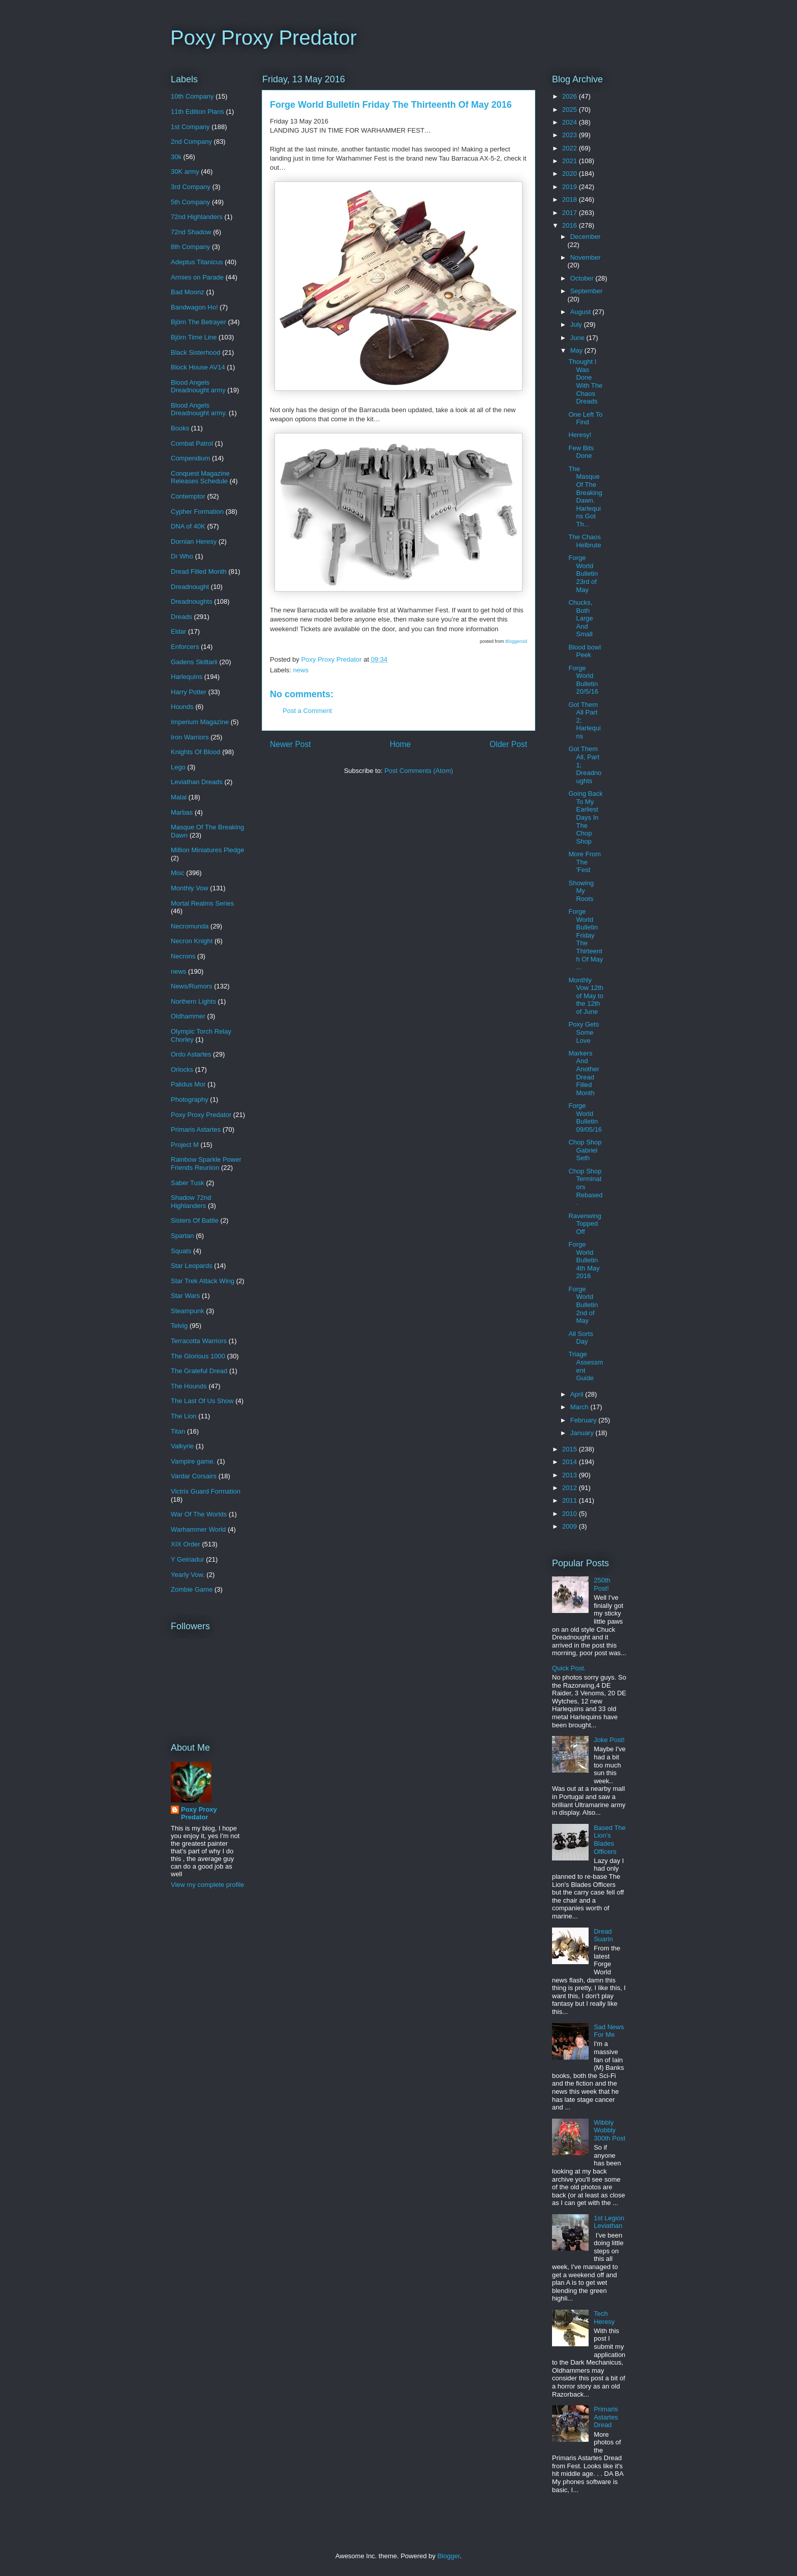 The image size is (797, 2576). What do you see at coordinates (448, 2556) in the screenshot?
I see `Blogger` at bounding box center [448, 2556].